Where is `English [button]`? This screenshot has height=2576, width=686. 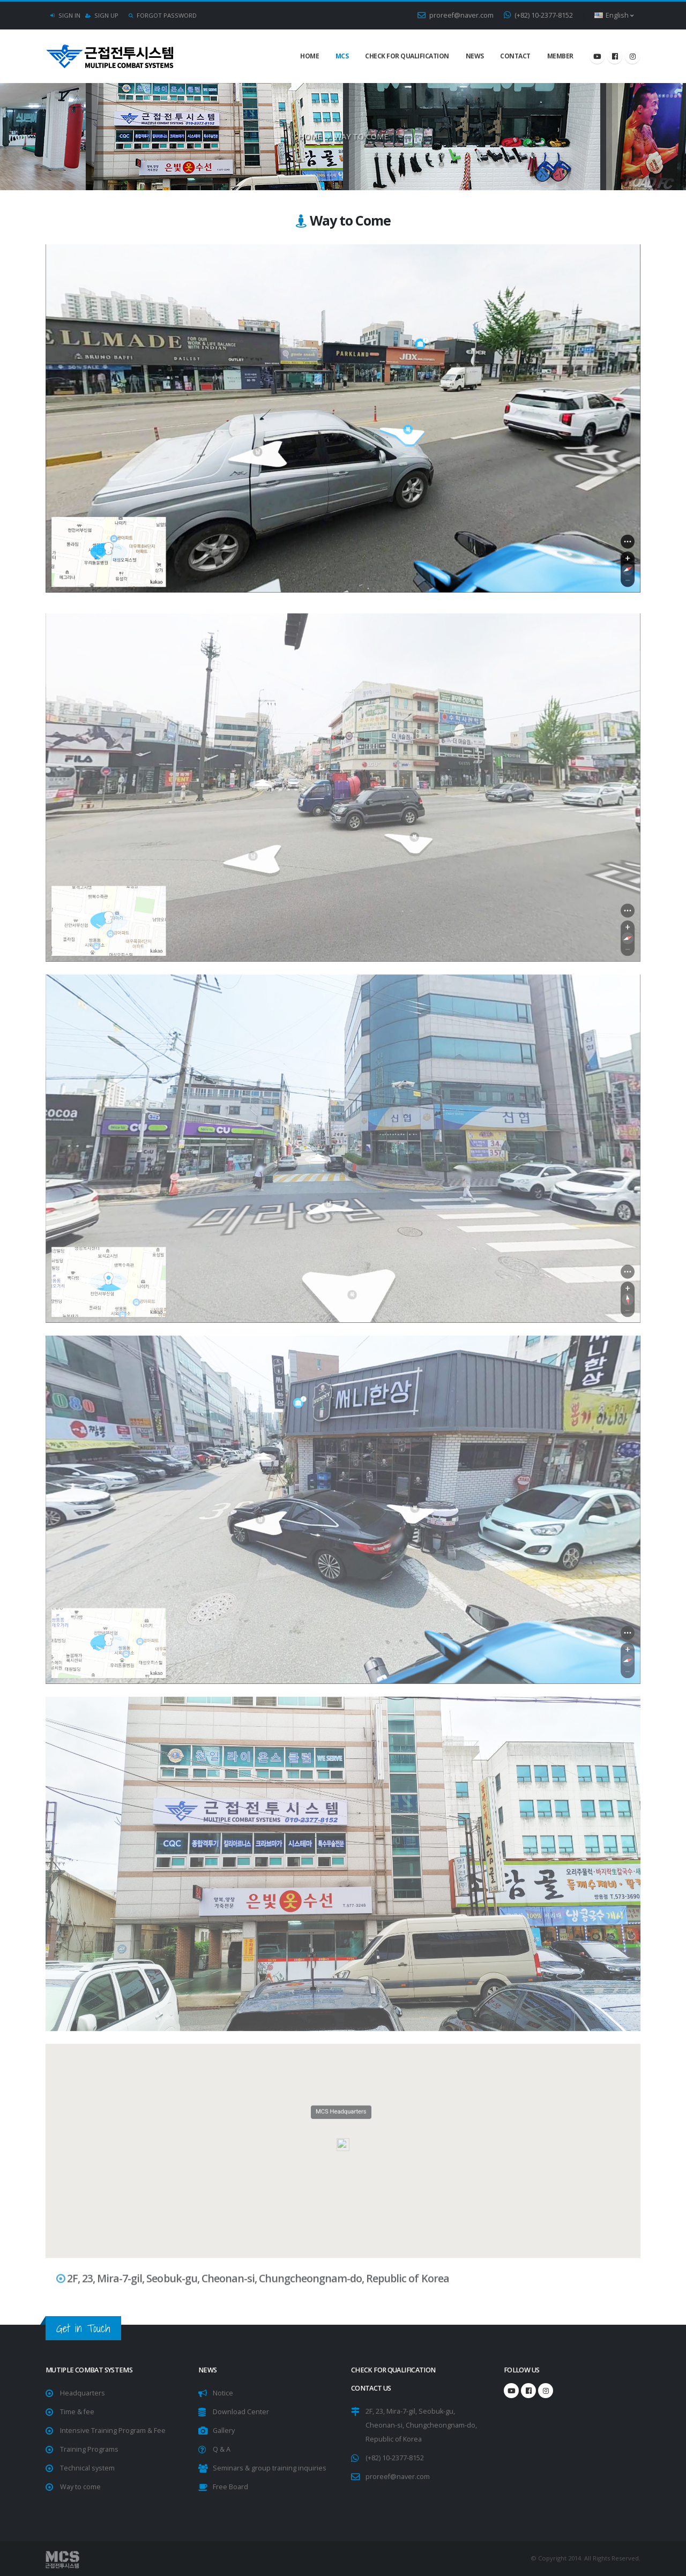 English [button] is located at coordinates (613, 15).